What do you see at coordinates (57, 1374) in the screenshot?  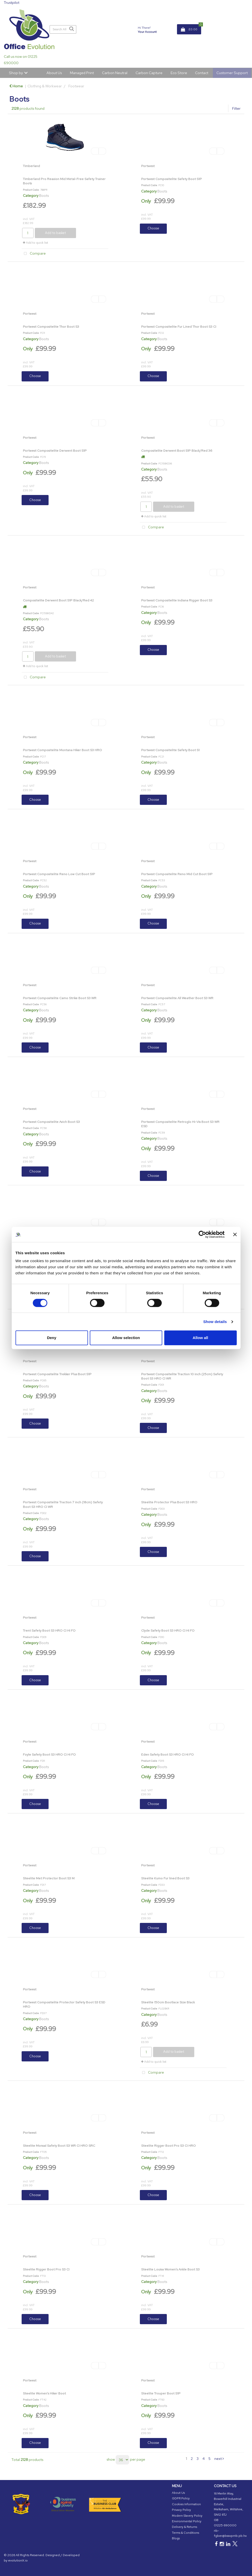 I see `Portwest Compositelite Trekker Plus Boot S1P` at bounding box center [57, 1374].